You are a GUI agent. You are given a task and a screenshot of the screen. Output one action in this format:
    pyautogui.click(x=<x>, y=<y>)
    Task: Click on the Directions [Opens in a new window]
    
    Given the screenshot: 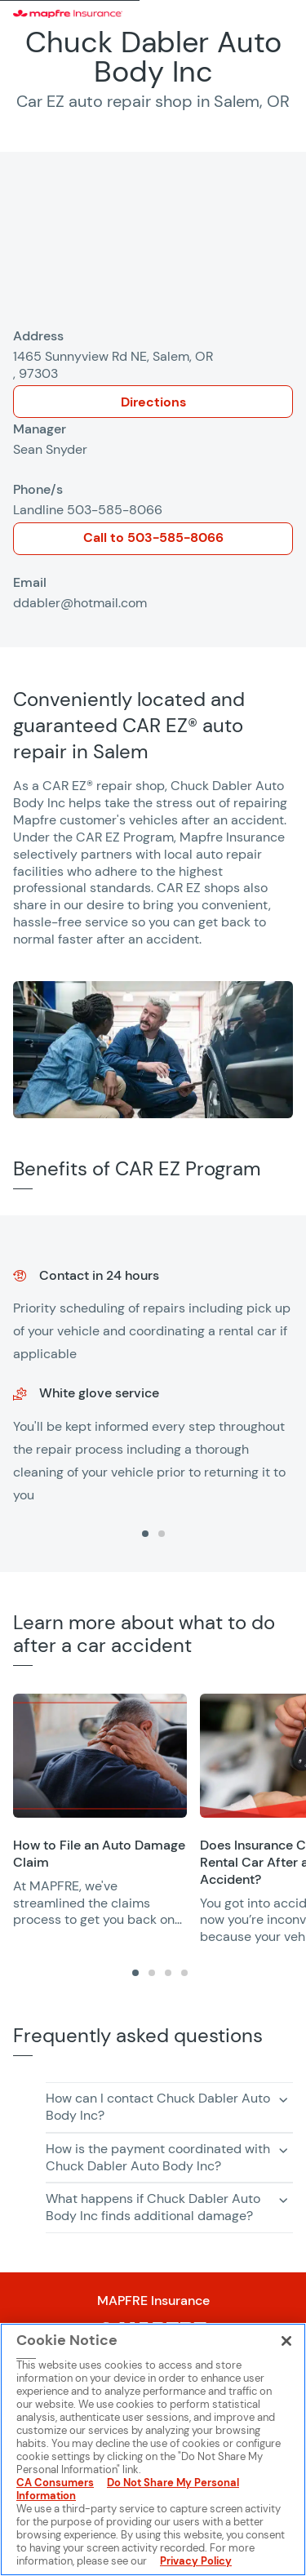 What is the action you would take?
    pyautogui.click(x=153, y=402)
    